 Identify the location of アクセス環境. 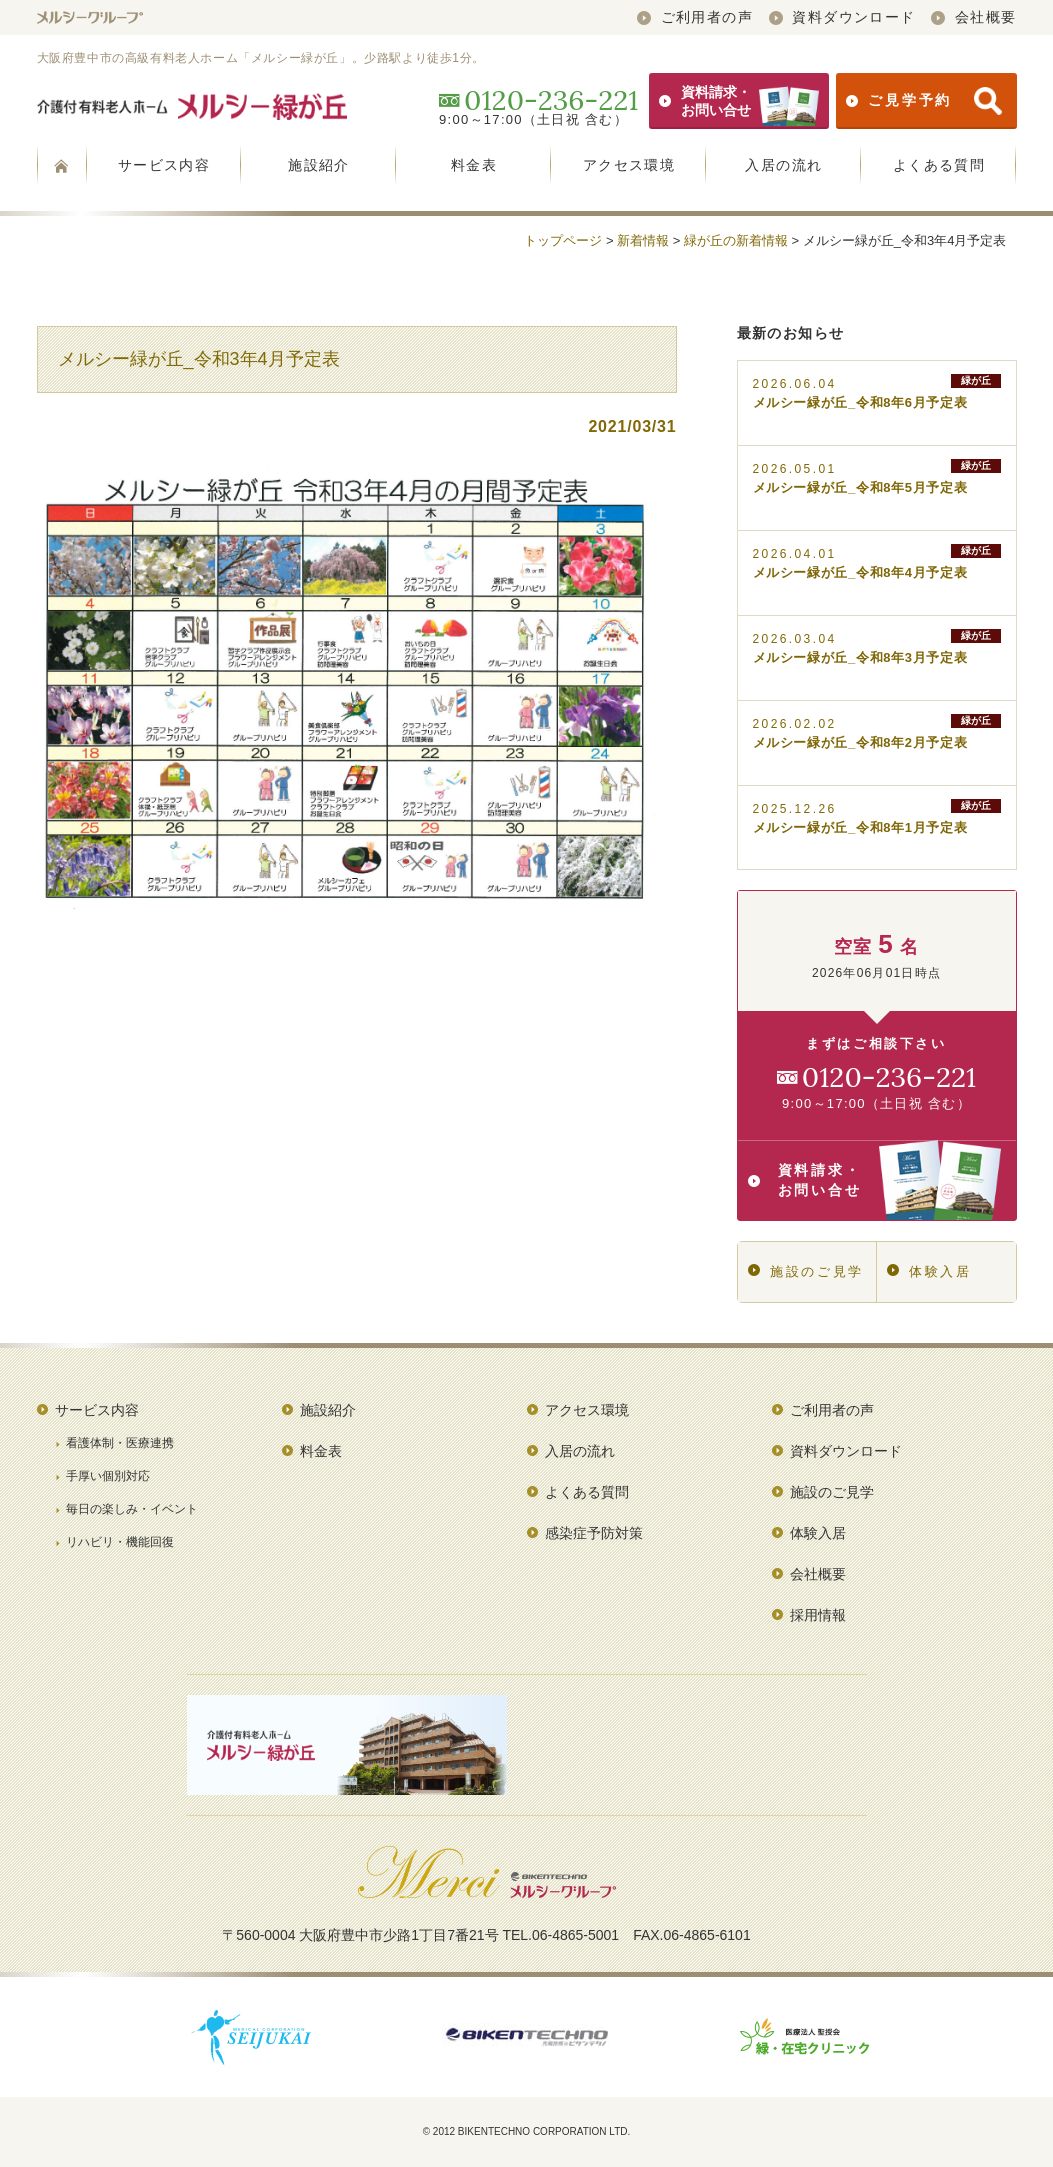
(629, 165).